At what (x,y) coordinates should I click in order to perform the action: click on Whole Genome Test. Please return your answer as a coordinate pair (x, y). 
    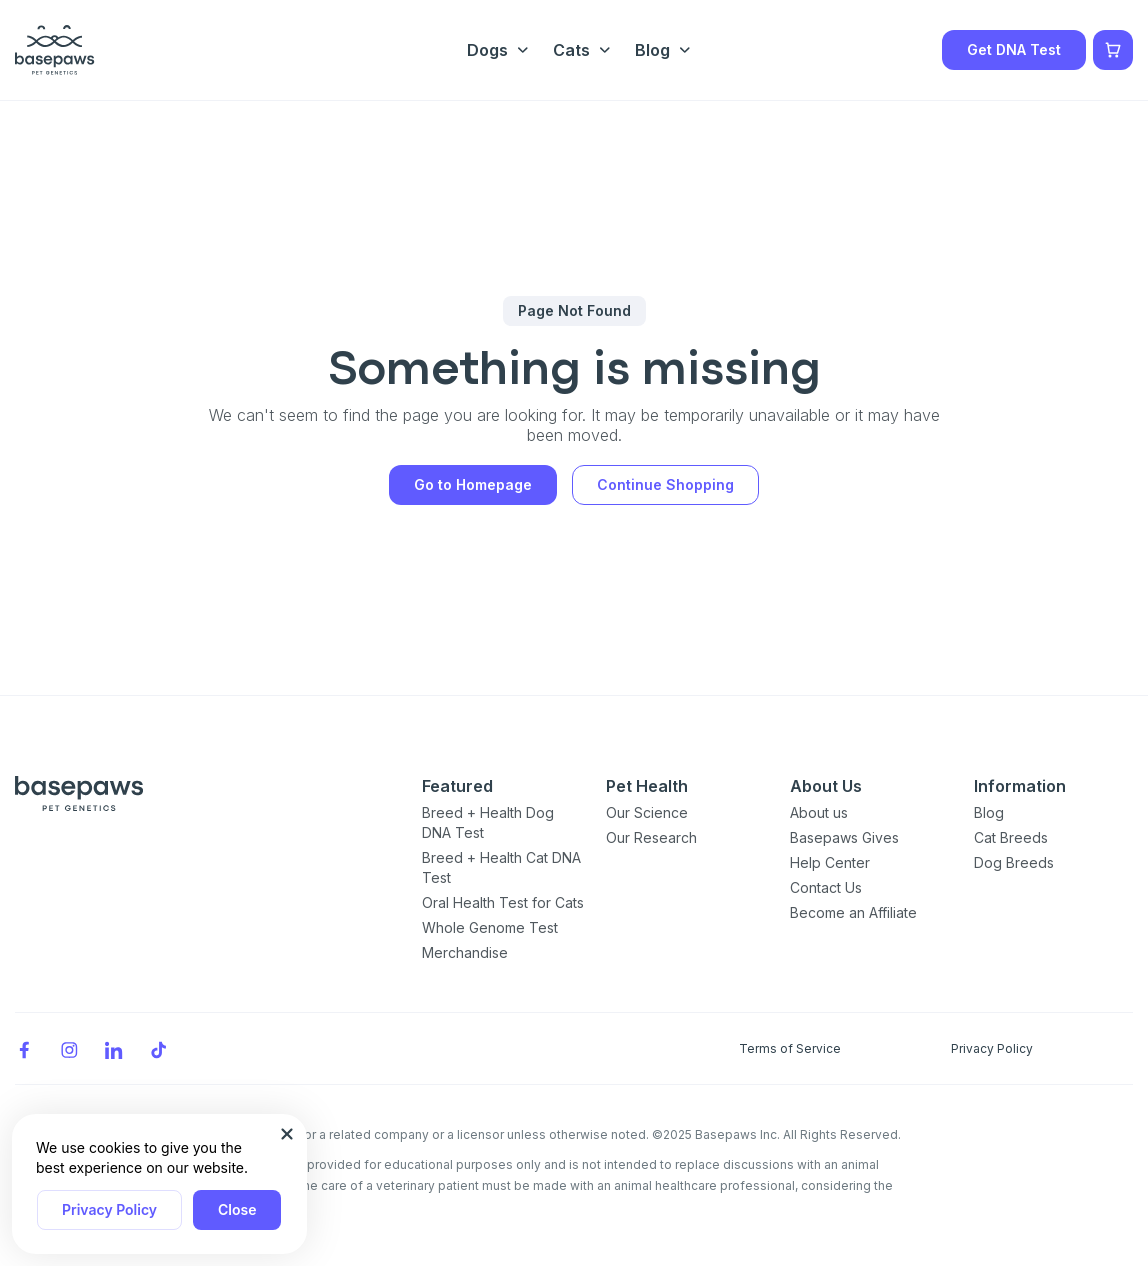
    Looking at the image, I should click on (490, 927).